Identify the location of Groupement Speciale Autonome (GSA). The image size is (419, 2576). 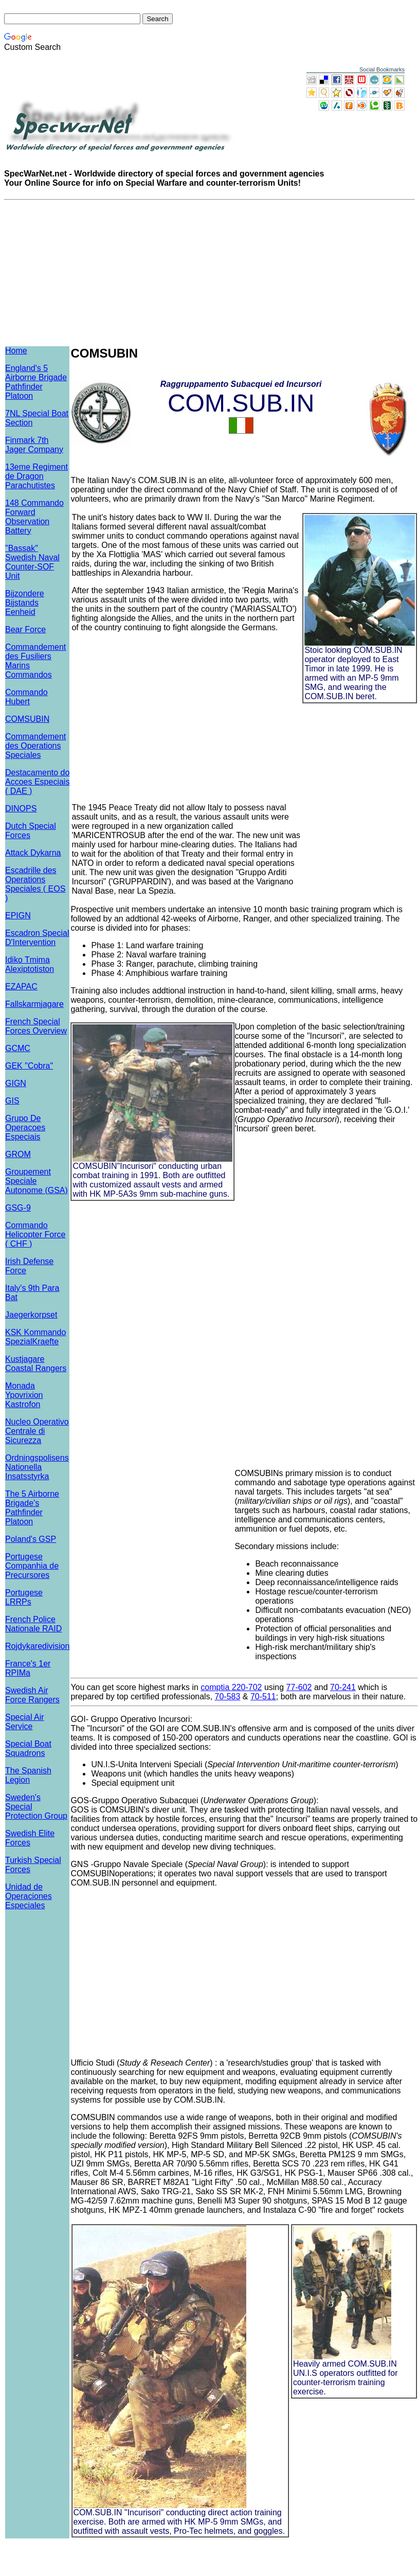
(36, 1181).